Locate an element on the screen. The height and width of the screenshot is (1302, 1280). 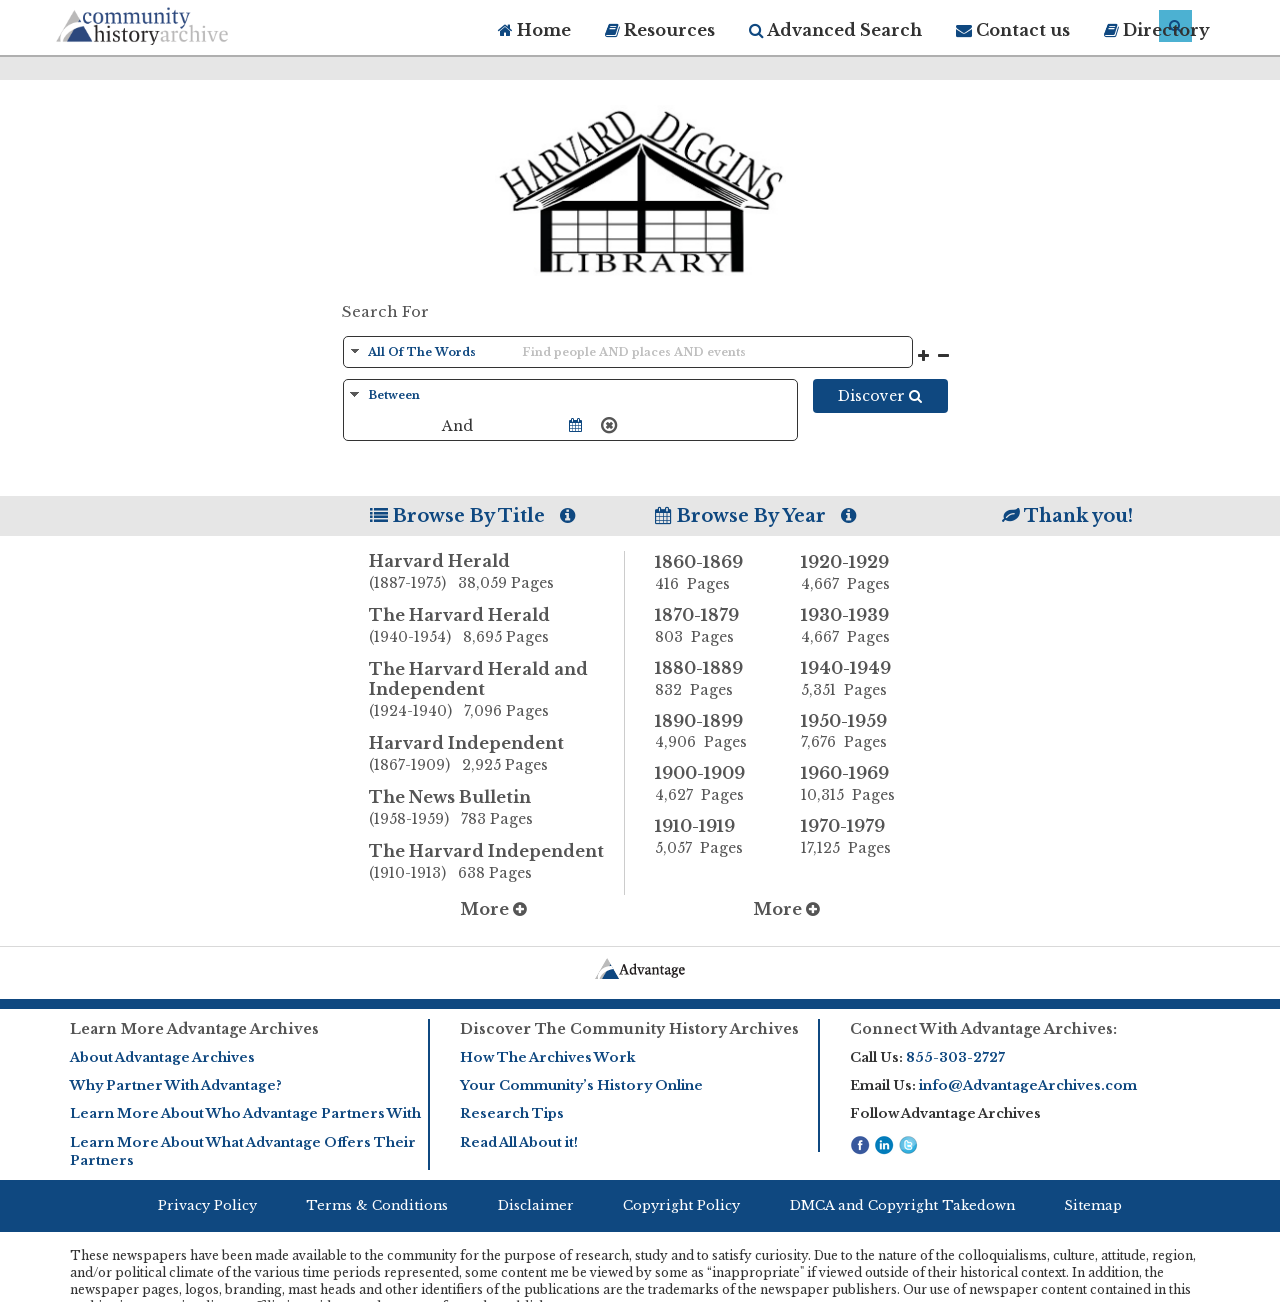
Why Partner With Advantage? is located at coordinates (176, 1085).